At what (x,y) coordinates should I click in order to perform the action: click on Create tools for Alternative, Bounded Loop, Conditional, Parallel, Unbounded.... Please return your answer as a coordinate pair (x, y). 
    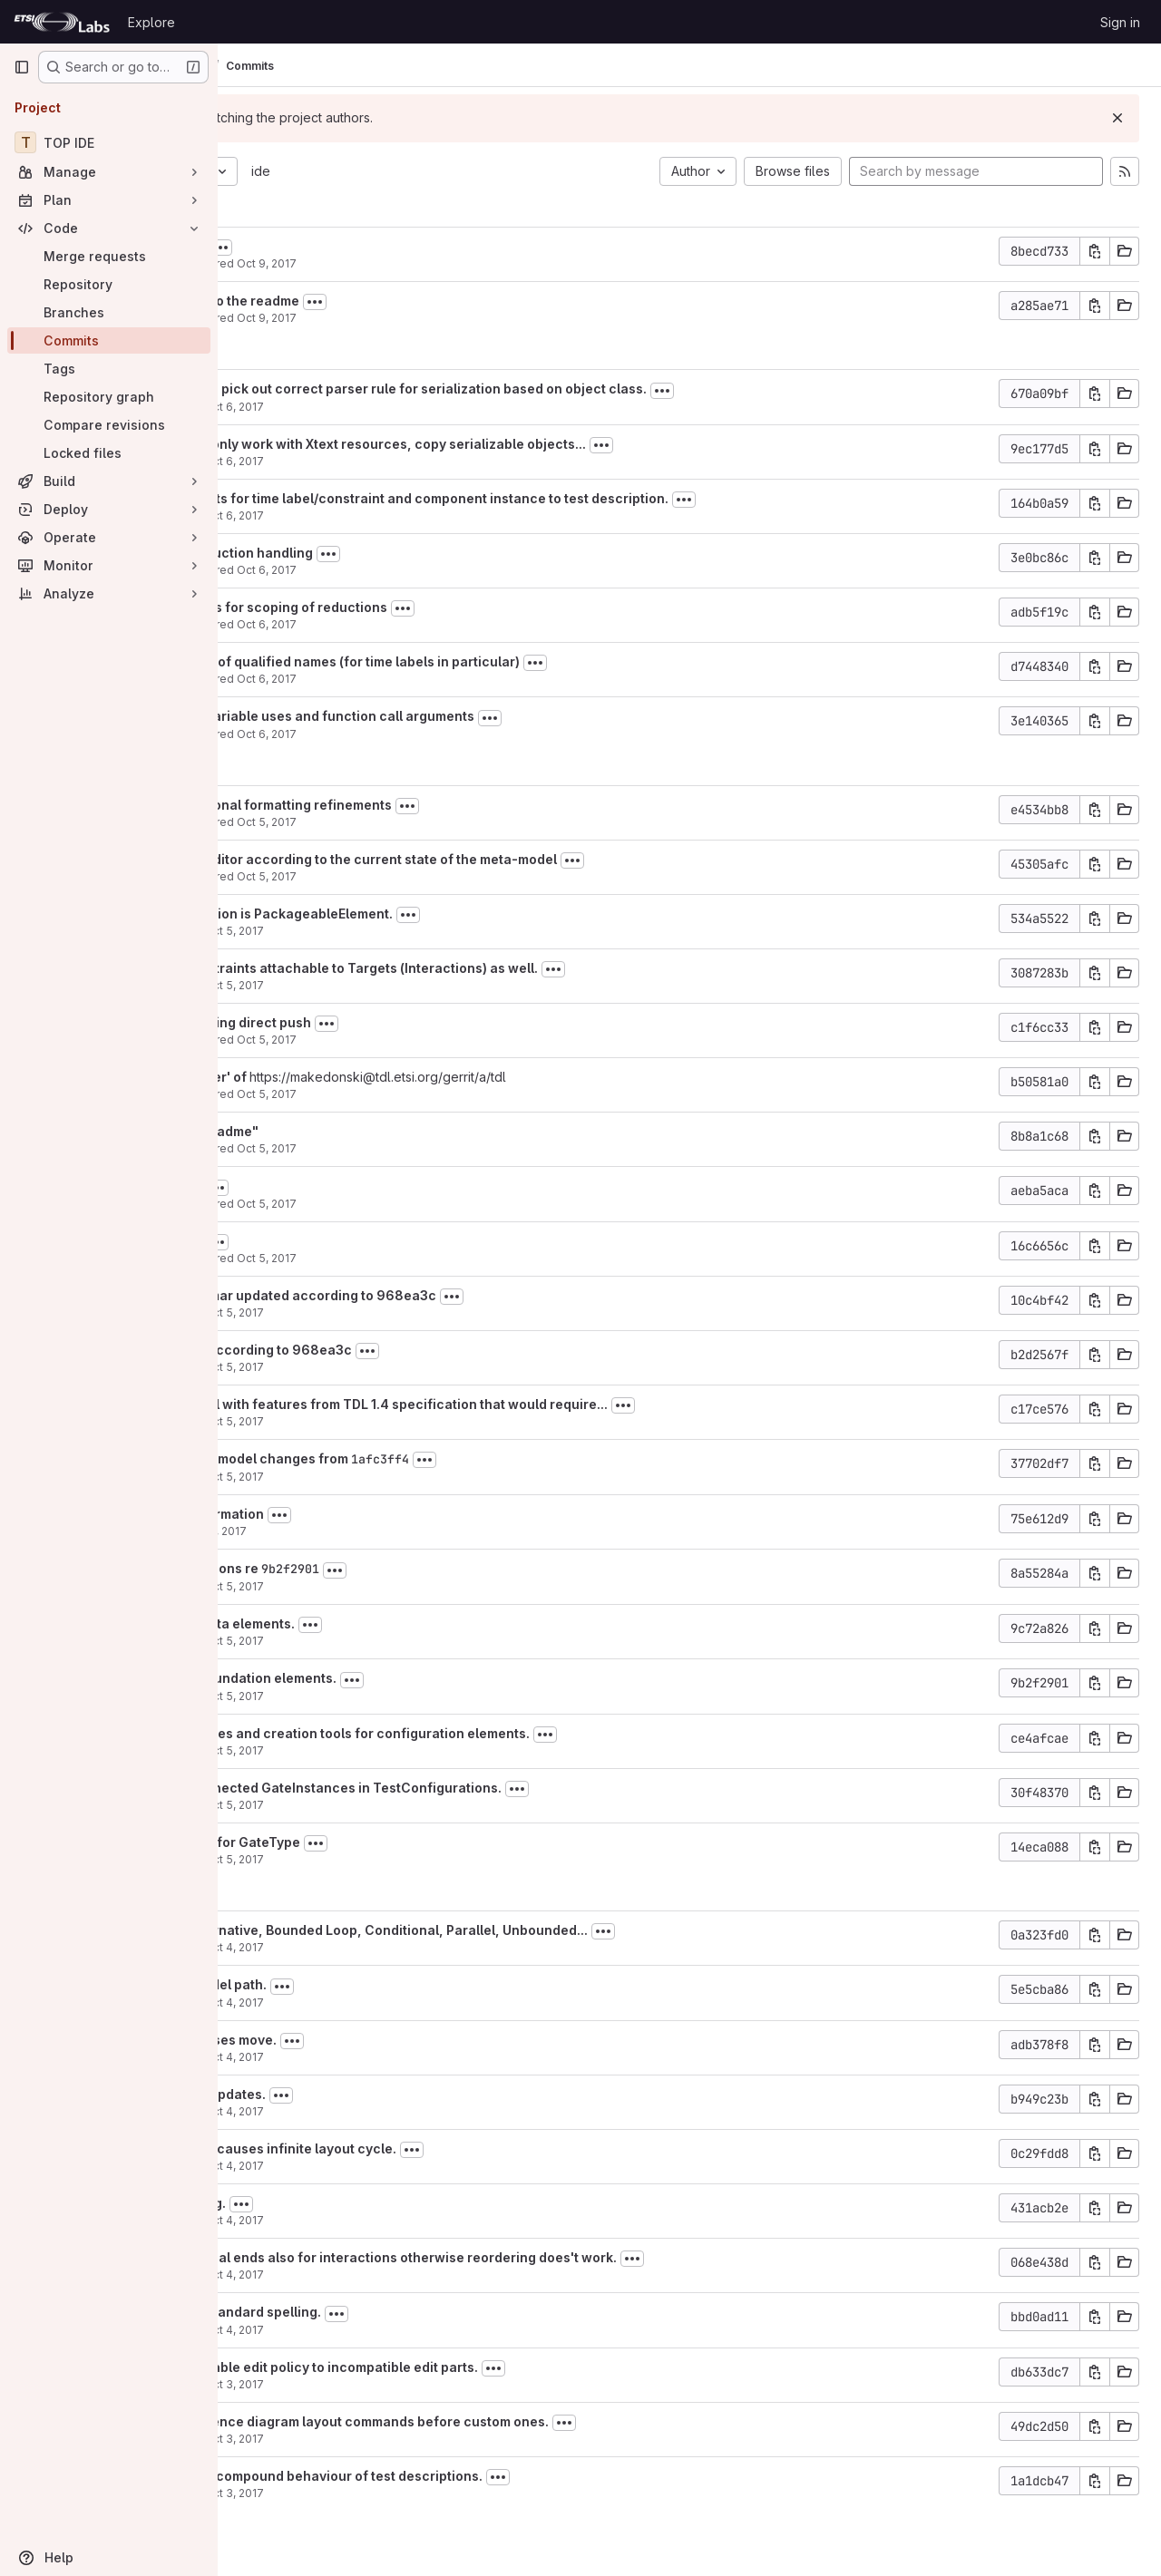
    Looking at the image, I should click on (527, 1930).